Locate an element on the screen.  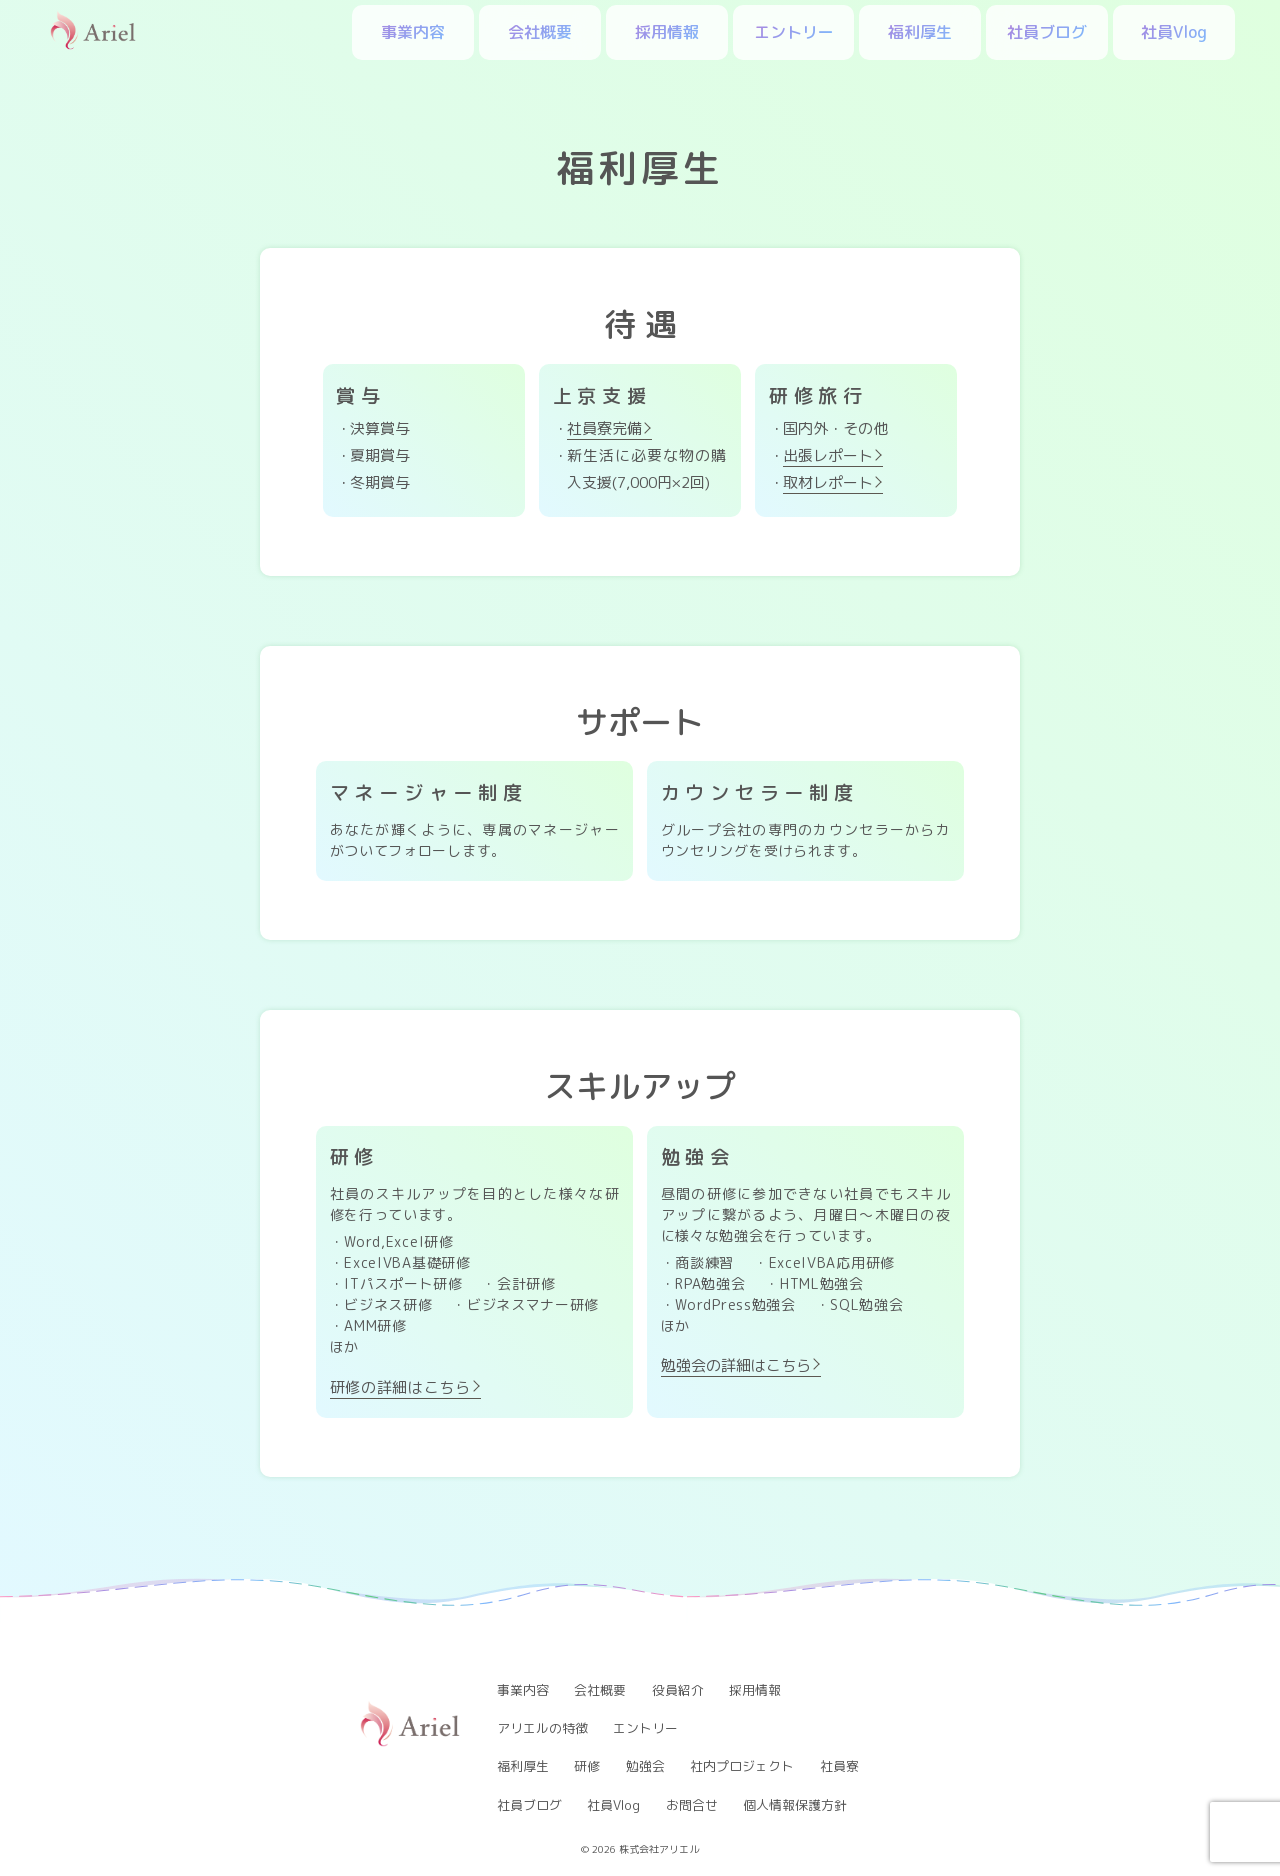
役員紹介 is located at coordinates (678, 1690).